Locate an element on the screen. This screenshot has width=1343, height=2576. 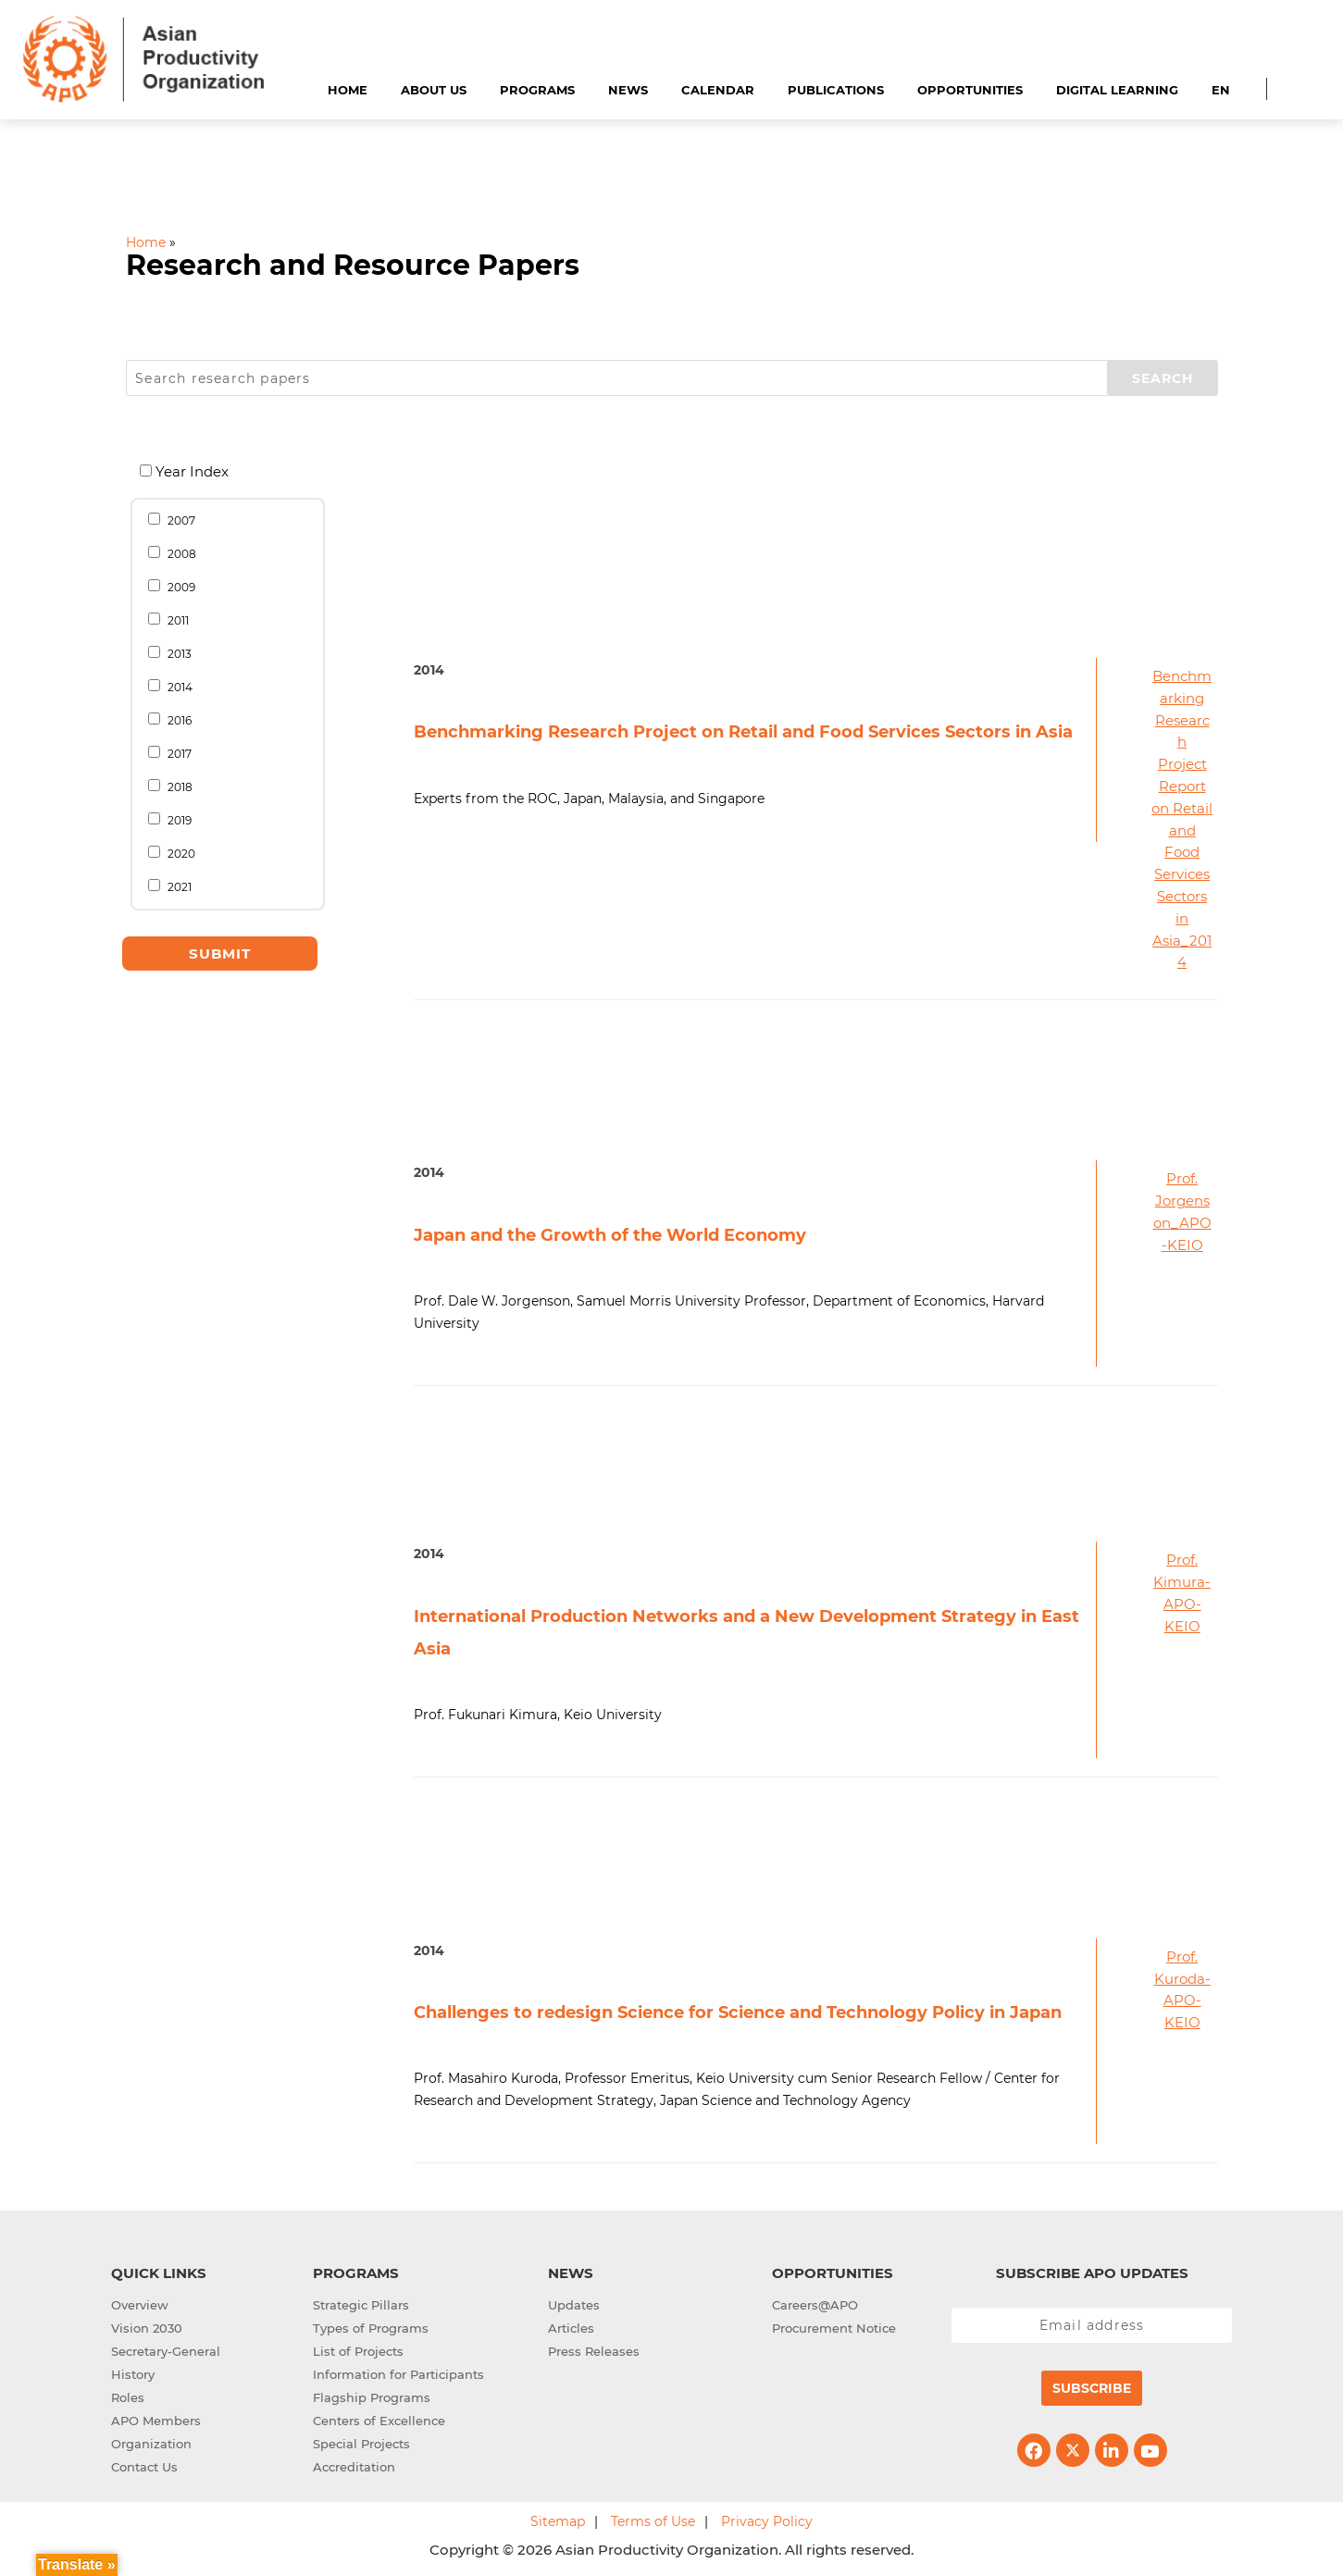
Vision 2030 is located at coordinates (146, 2328).